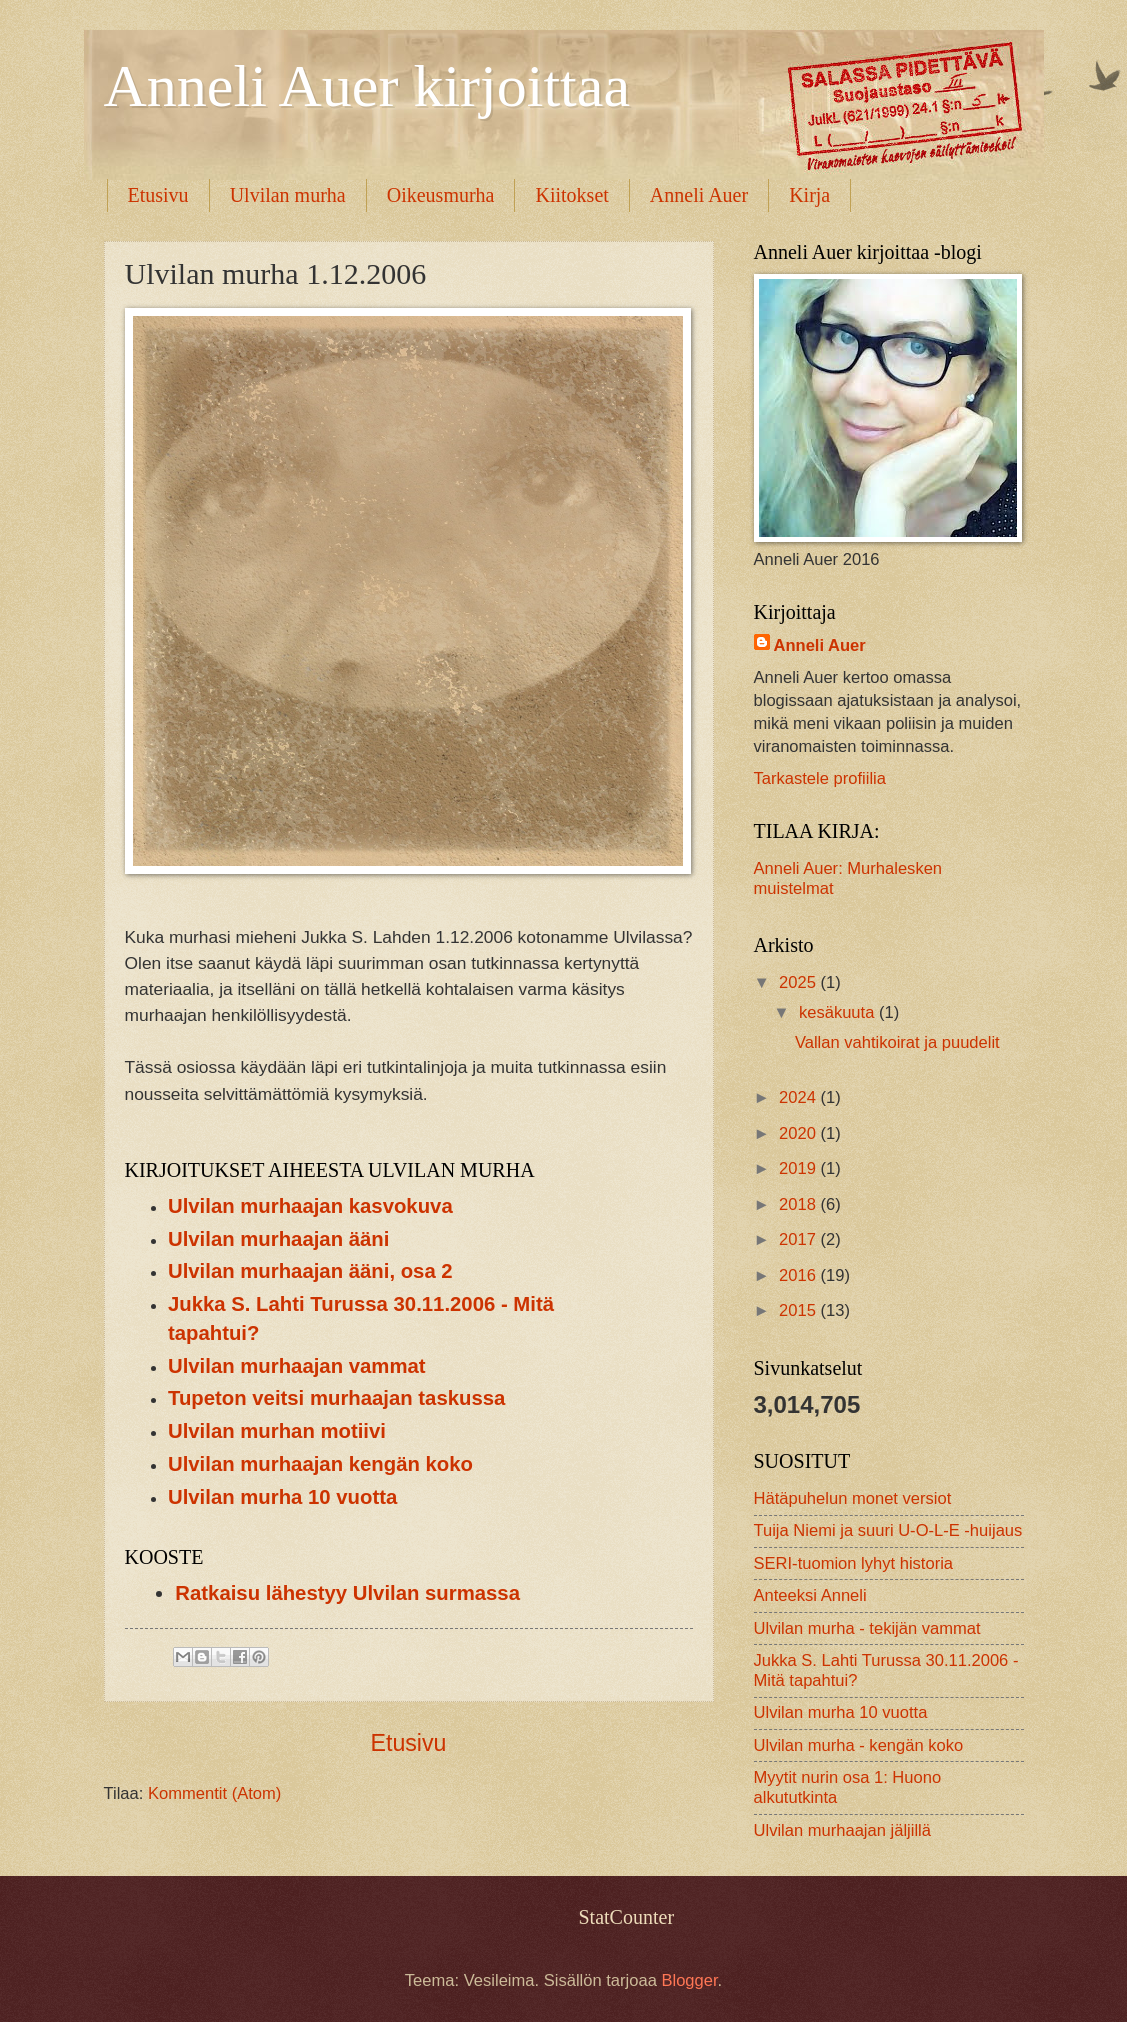 The image size is (1127, 2022). What do you see at coordinates (809, 195) in the screenshot?
I see `Kirja` at bounding box center [809, 195].